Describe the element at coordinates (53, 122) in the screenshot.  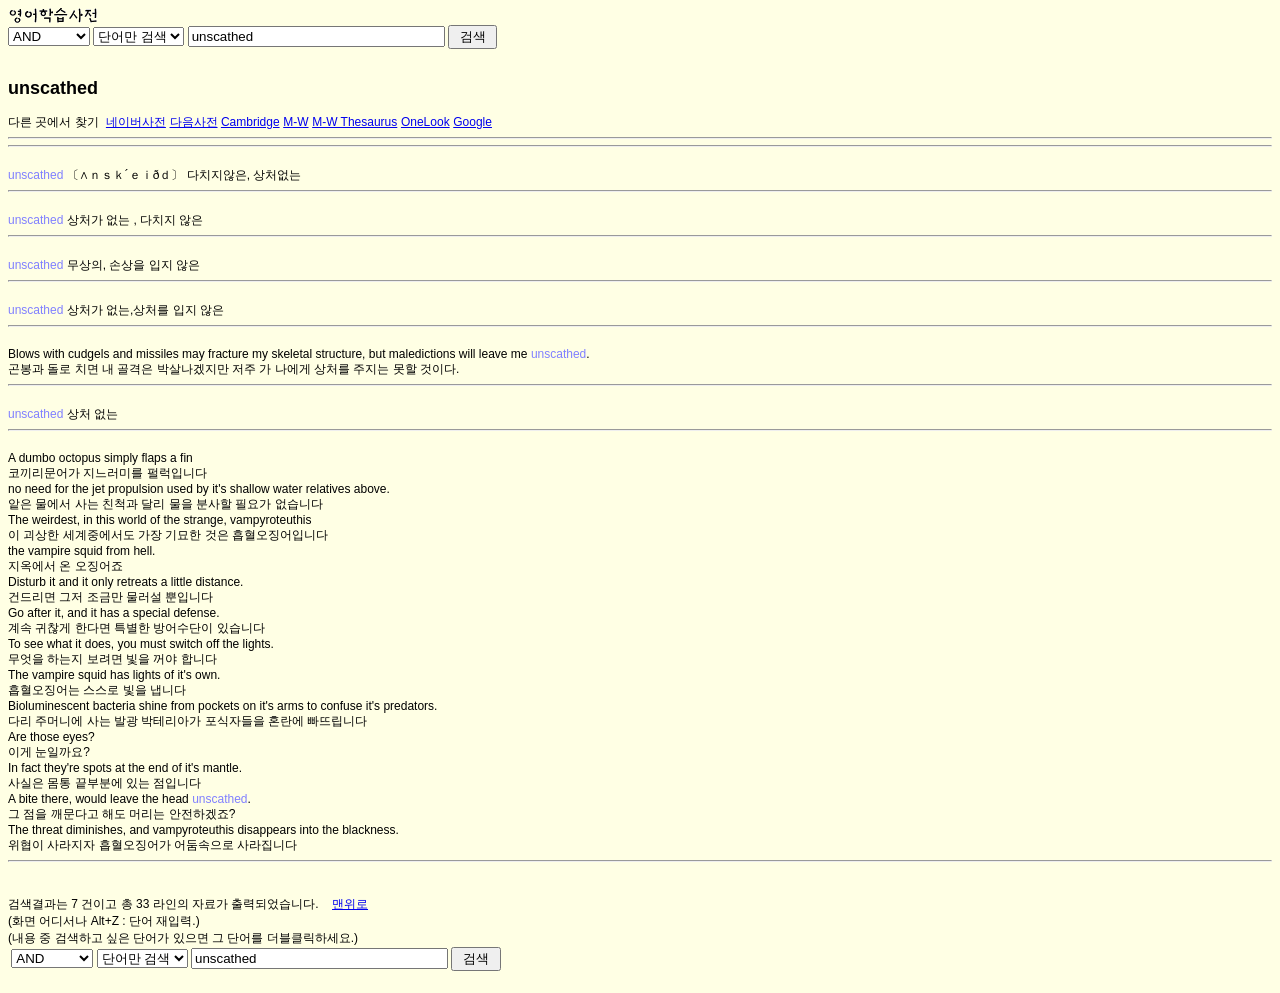
I see `다른 곳에서 찾기` at that location.